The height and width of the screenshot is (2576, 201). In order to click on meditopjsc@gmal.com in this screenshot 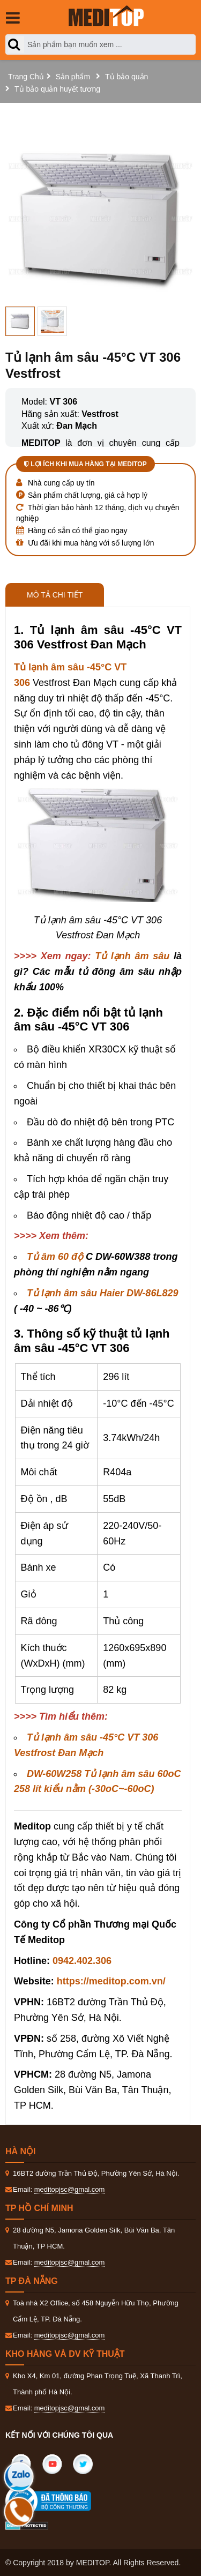, I will do `click(69, 2189)`.